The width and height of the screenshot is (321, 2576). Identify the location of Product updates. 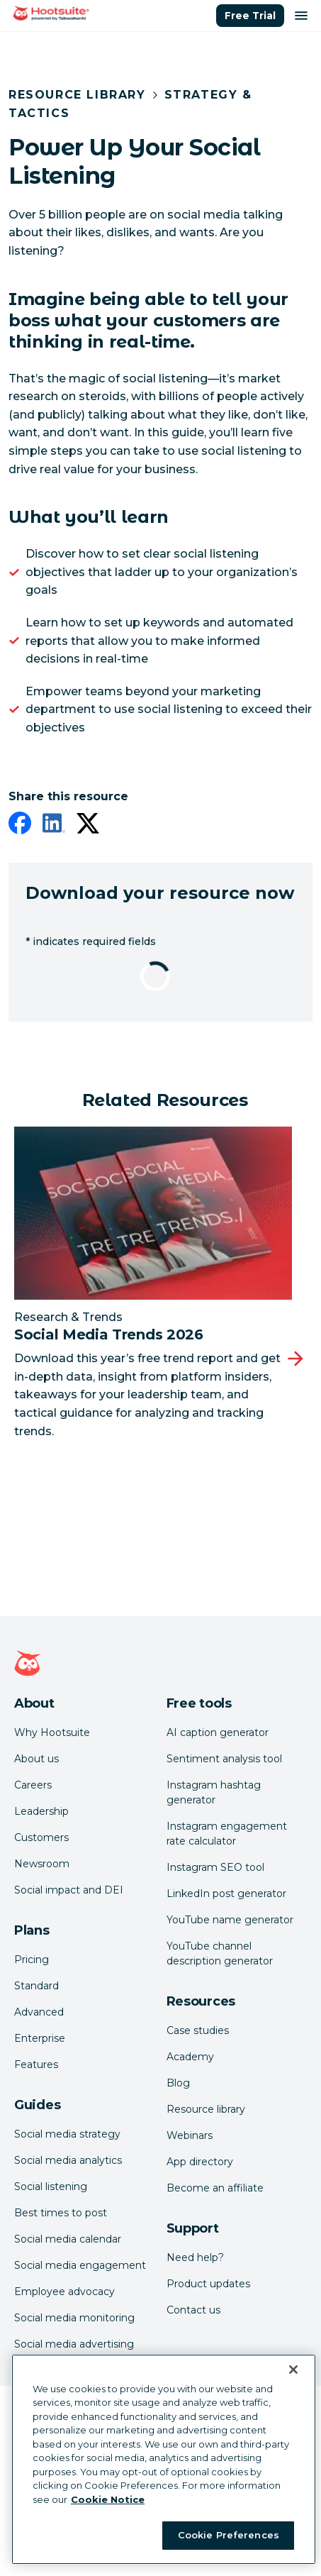
(208, 2283).